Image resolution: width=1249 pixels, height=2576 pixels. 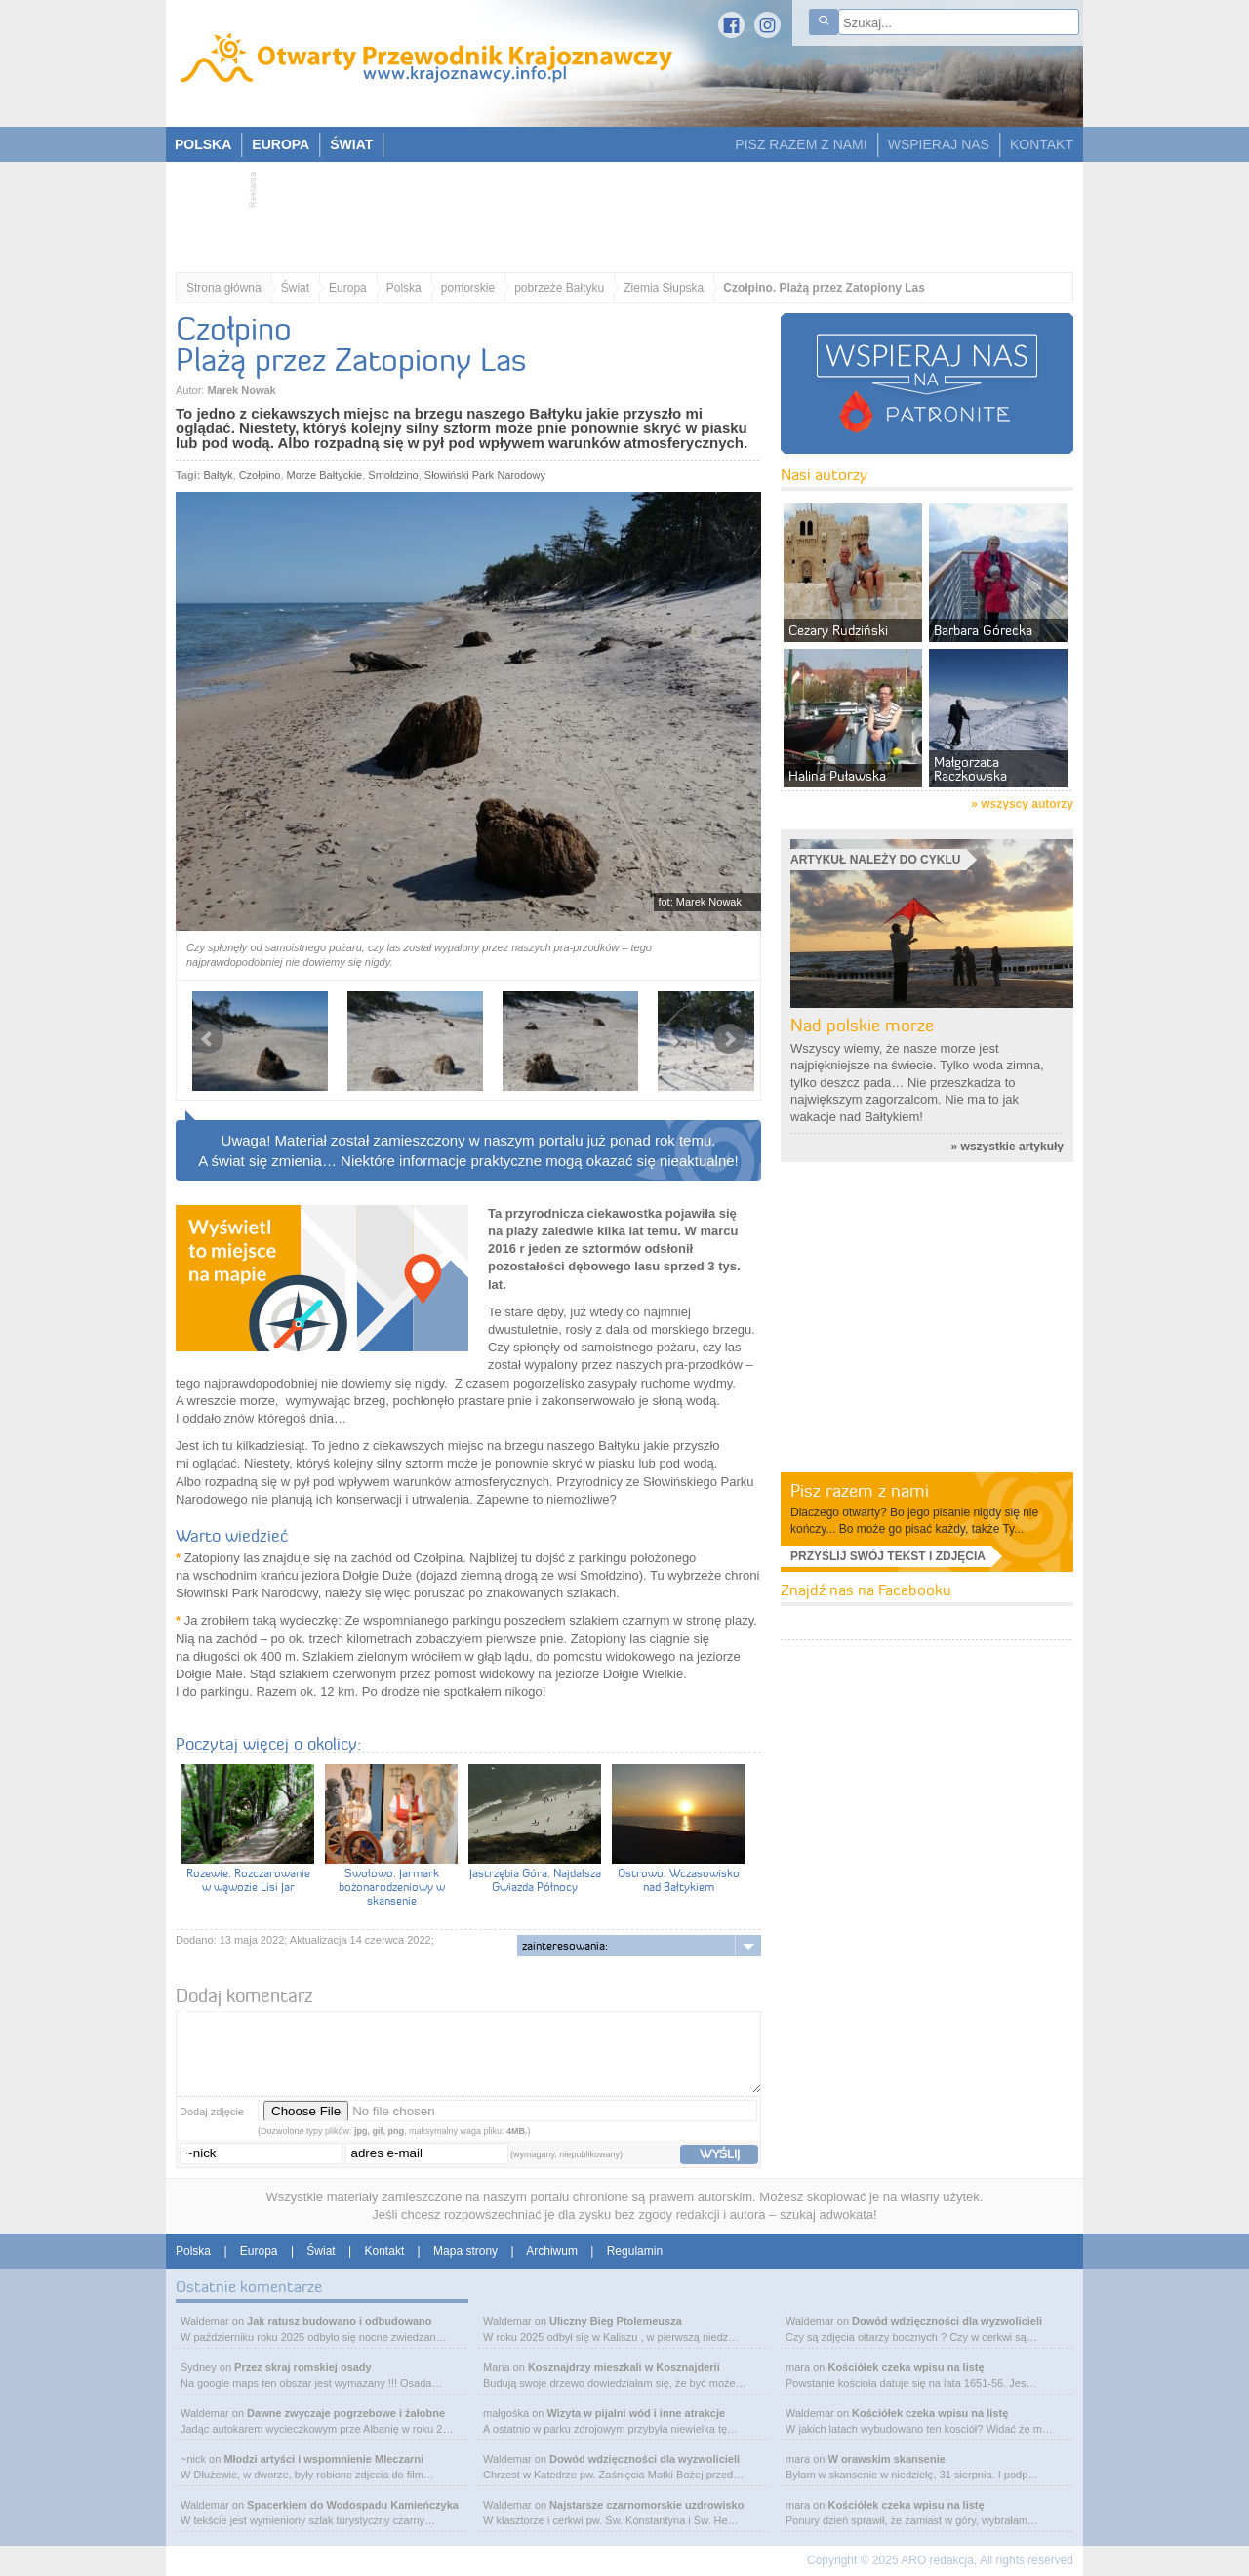 What do you see at coordinates (346, 2413) in the screenshot?
I see `Dawne zwyczaje pogrzebowe i żałobne` at bounding box center [346, 2413].